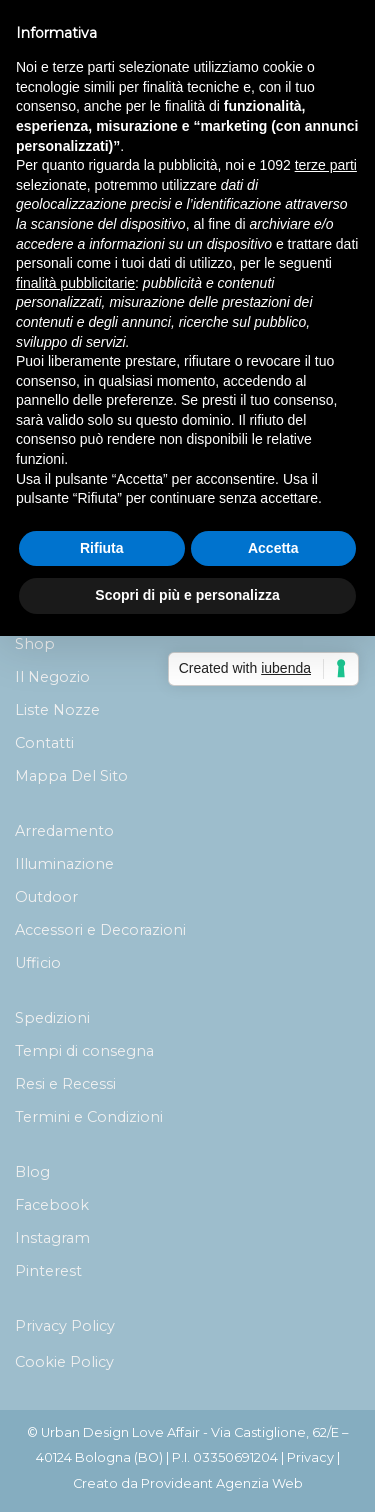 This screenshot has height=1512, width=375. Describe the element at coordinates (75, 283) in the screenshot. I see `finalità pubblicitarie` at that location.